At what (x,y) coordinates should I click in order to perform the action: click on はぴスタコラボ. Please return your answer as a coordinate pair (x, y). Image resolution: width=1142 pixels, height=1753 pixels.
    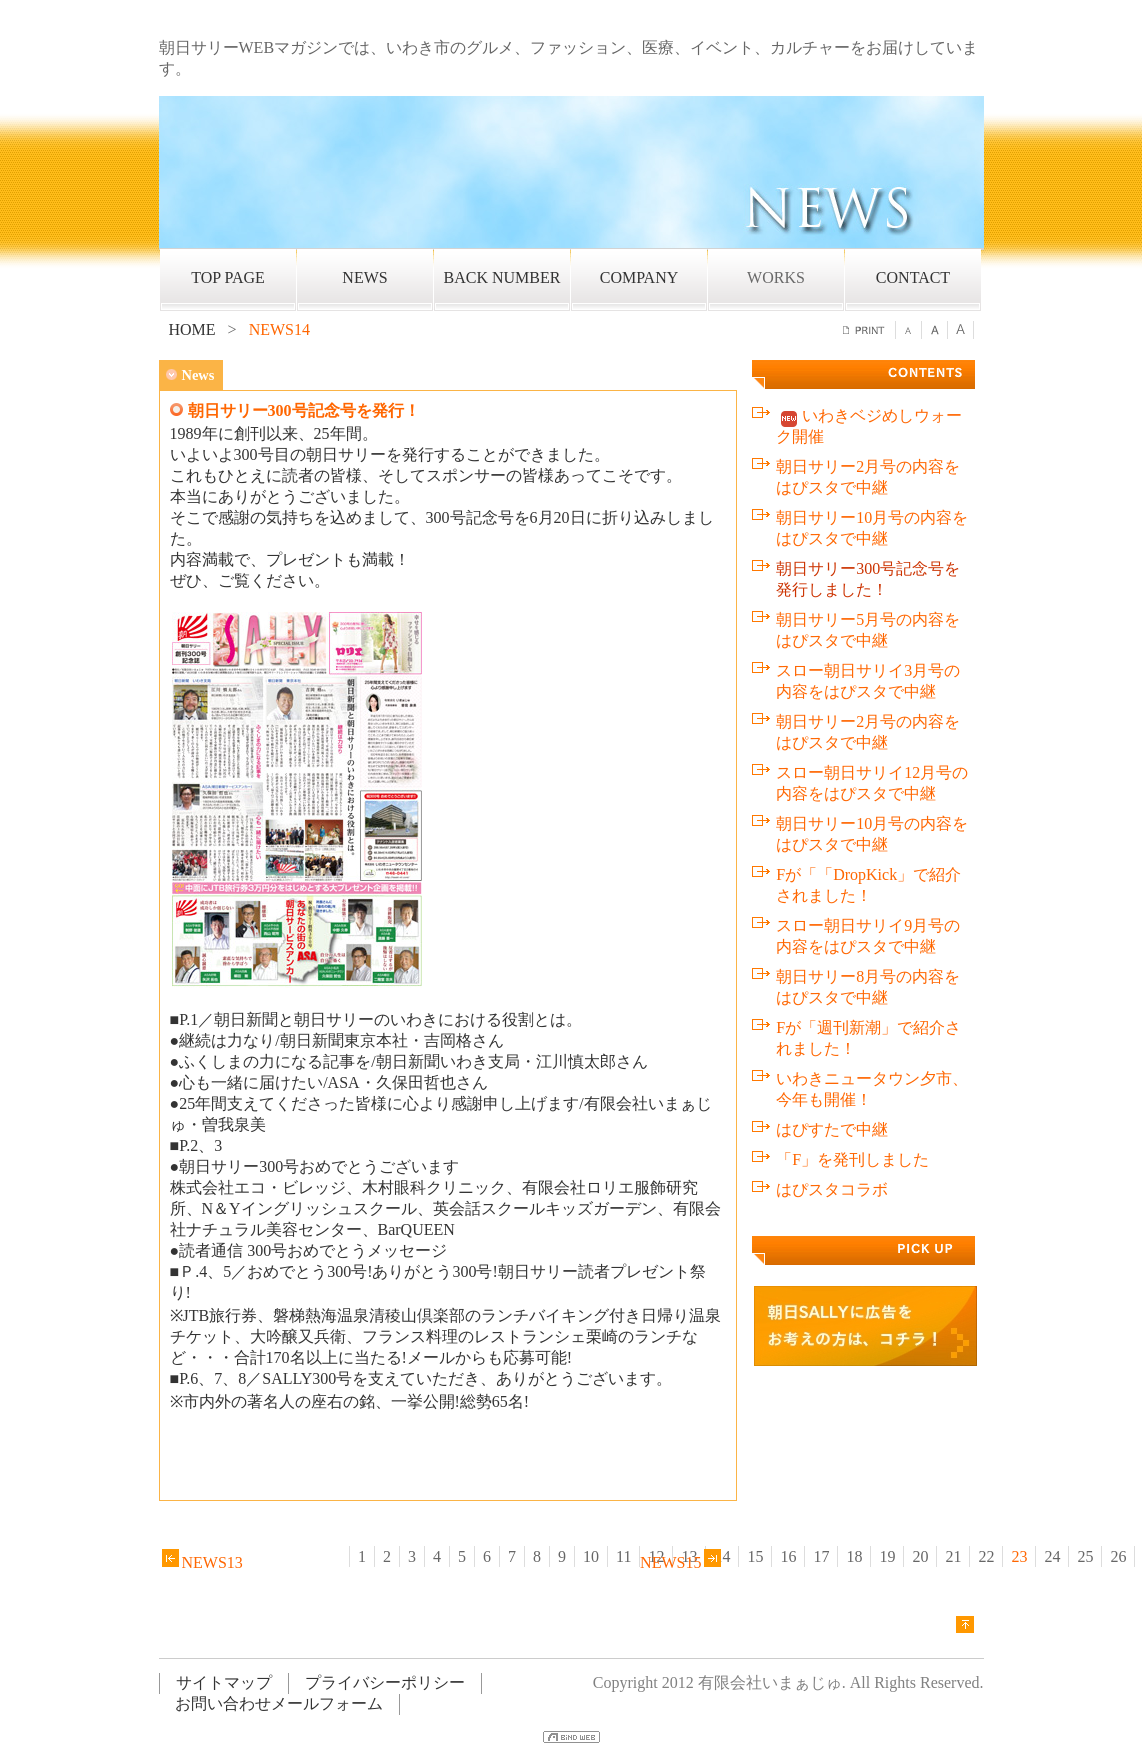
    Looking at the image, I should click on (832, 1189).